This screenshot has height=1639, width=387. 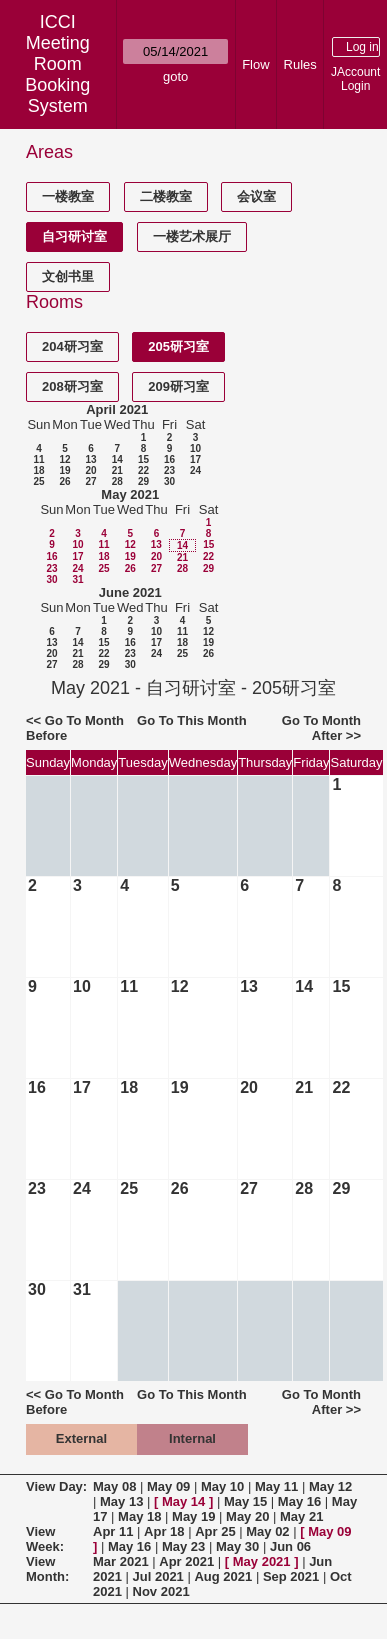 What do you see at coordinates (183, 1501) in the screenshot?
I see `May 14` at bounding box center [183, 1501].